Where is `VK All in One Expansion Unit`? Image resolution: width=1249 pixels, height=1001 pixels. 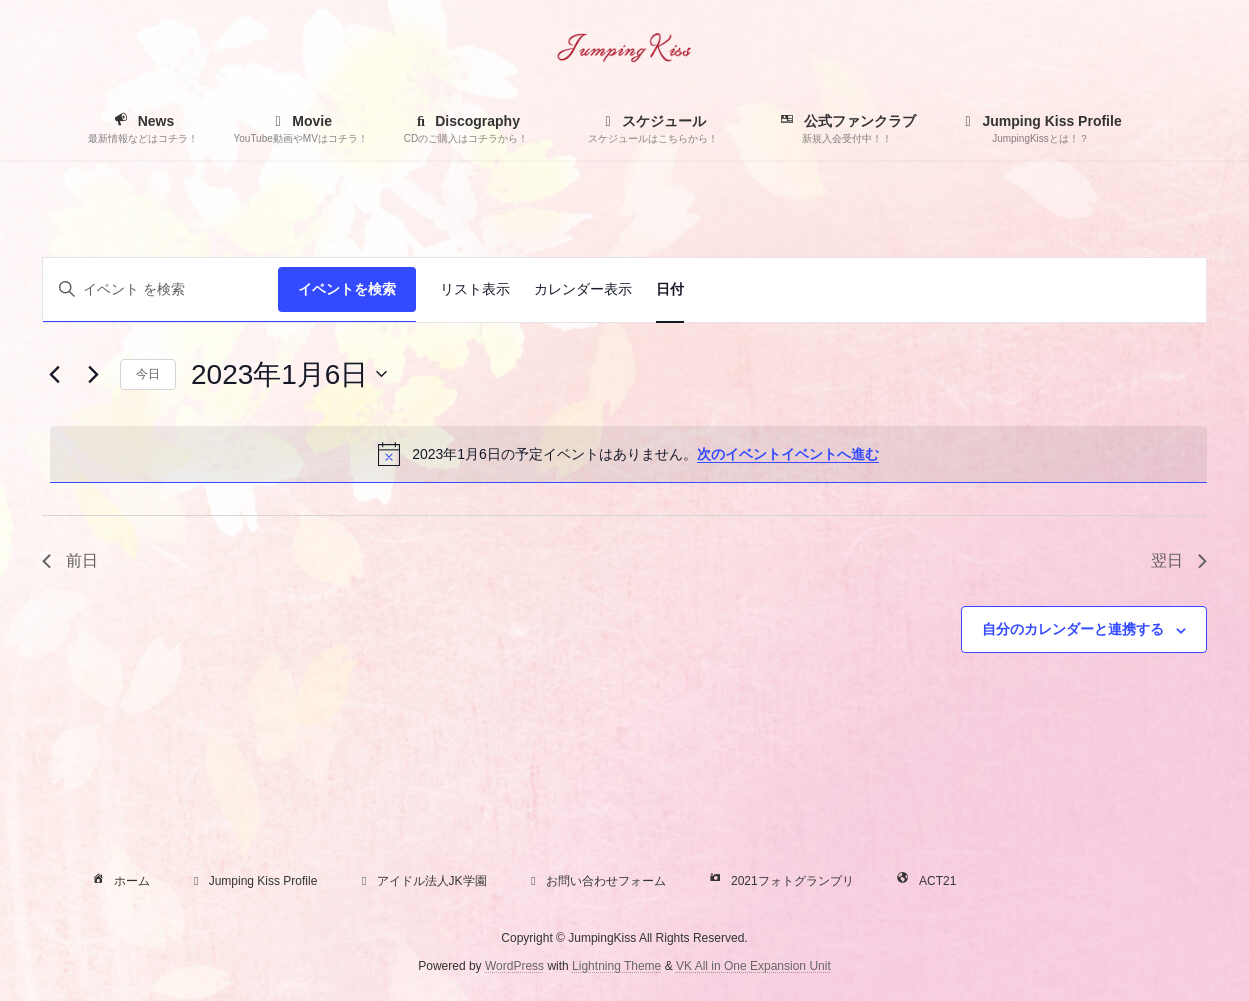
VK All in One Expansion Unit is located at coordinates (753, 966).